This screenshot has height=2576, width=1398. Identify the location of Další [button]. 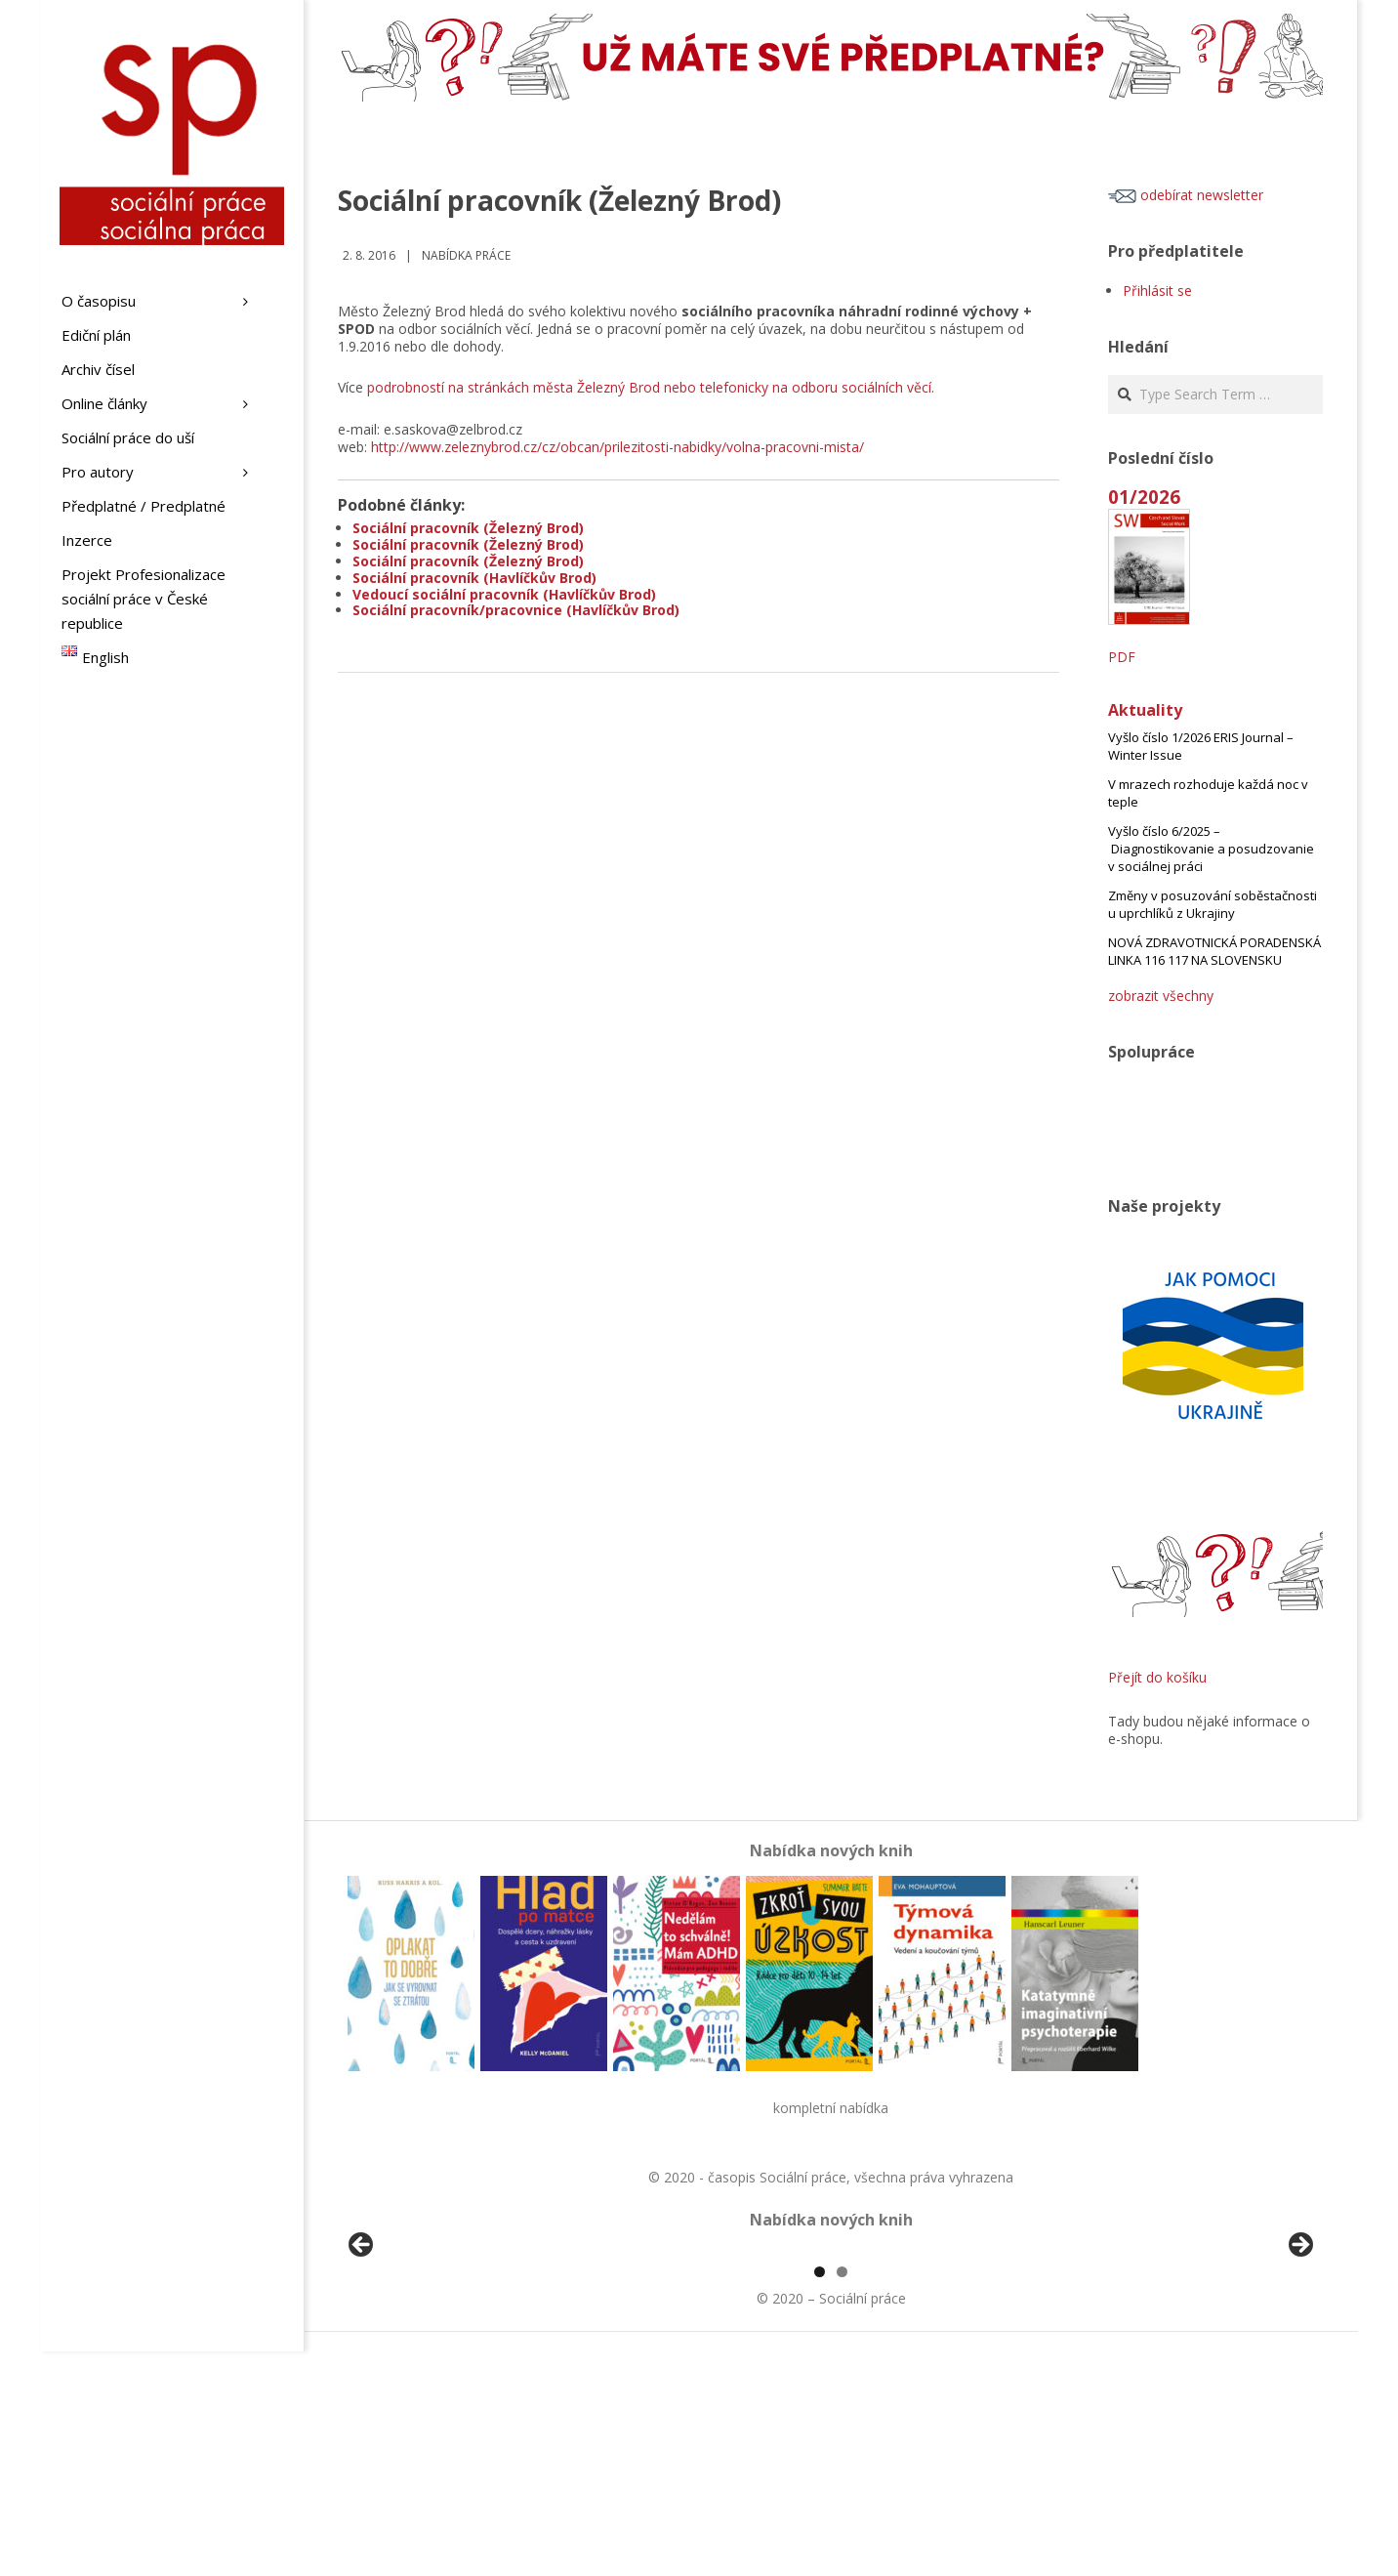
(1299, 2358).